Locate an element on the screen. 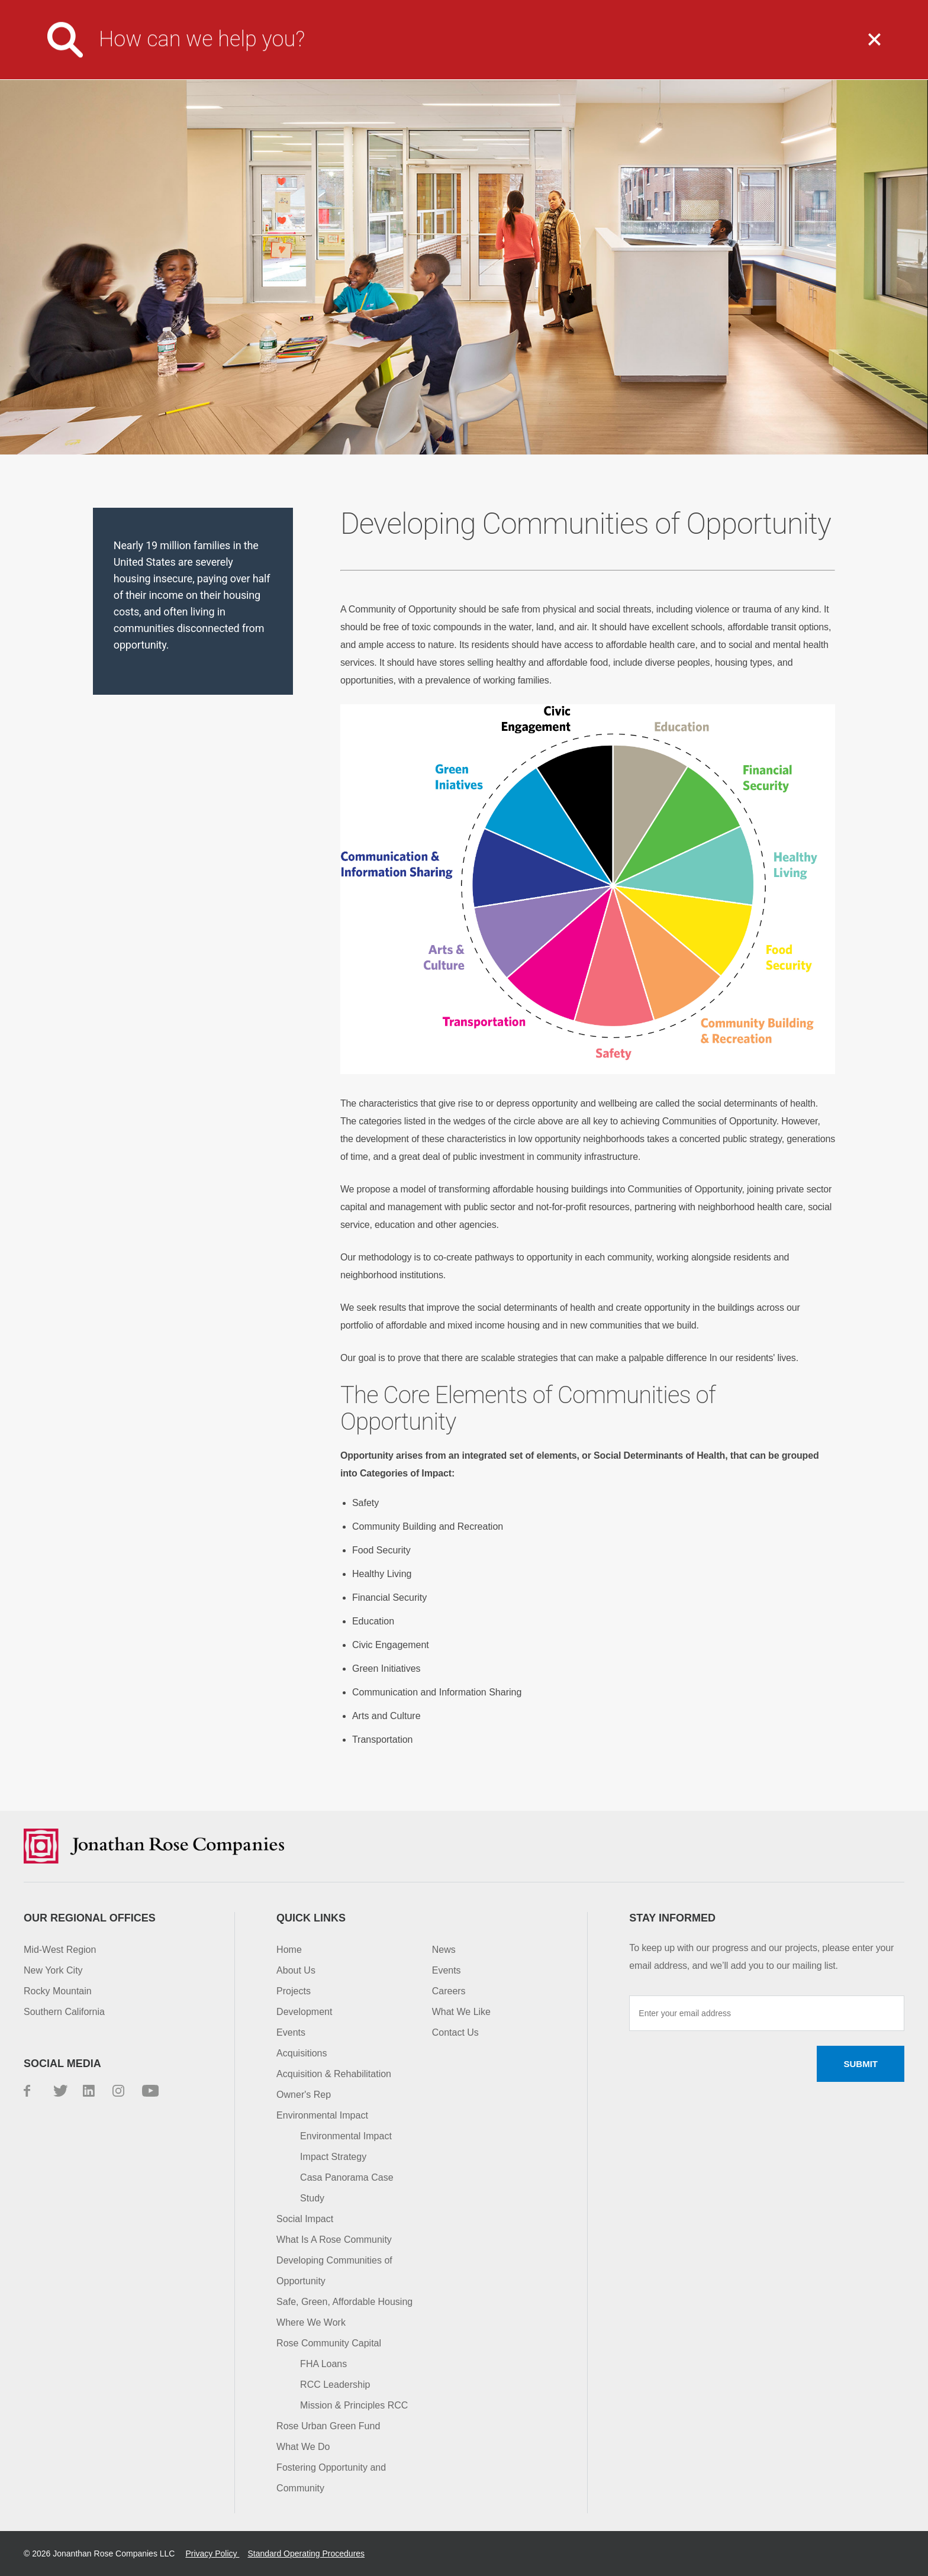  Acquisitions is located at coordinates (301, 2053).